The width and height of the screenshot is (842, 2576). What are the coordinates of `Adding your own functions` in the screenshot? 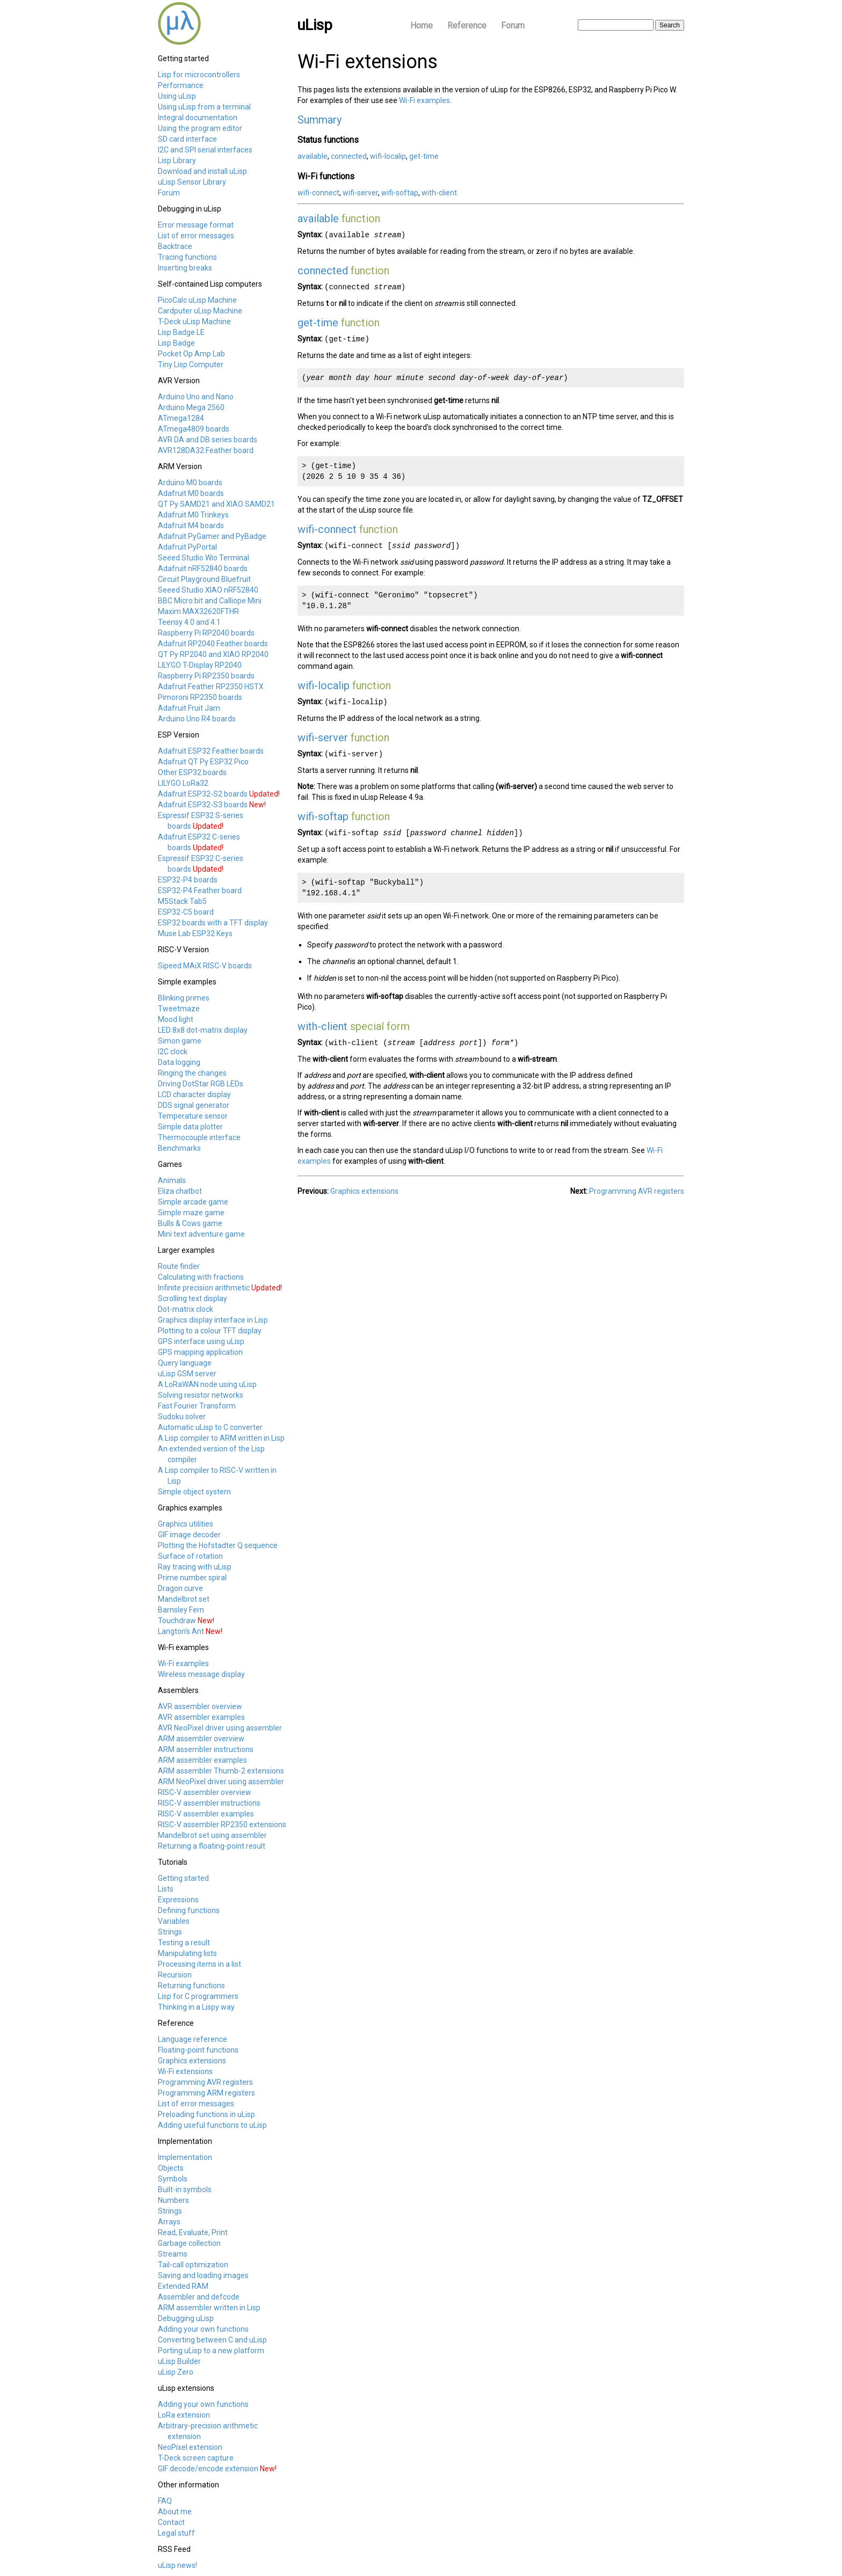 It's located at (203, 2329).